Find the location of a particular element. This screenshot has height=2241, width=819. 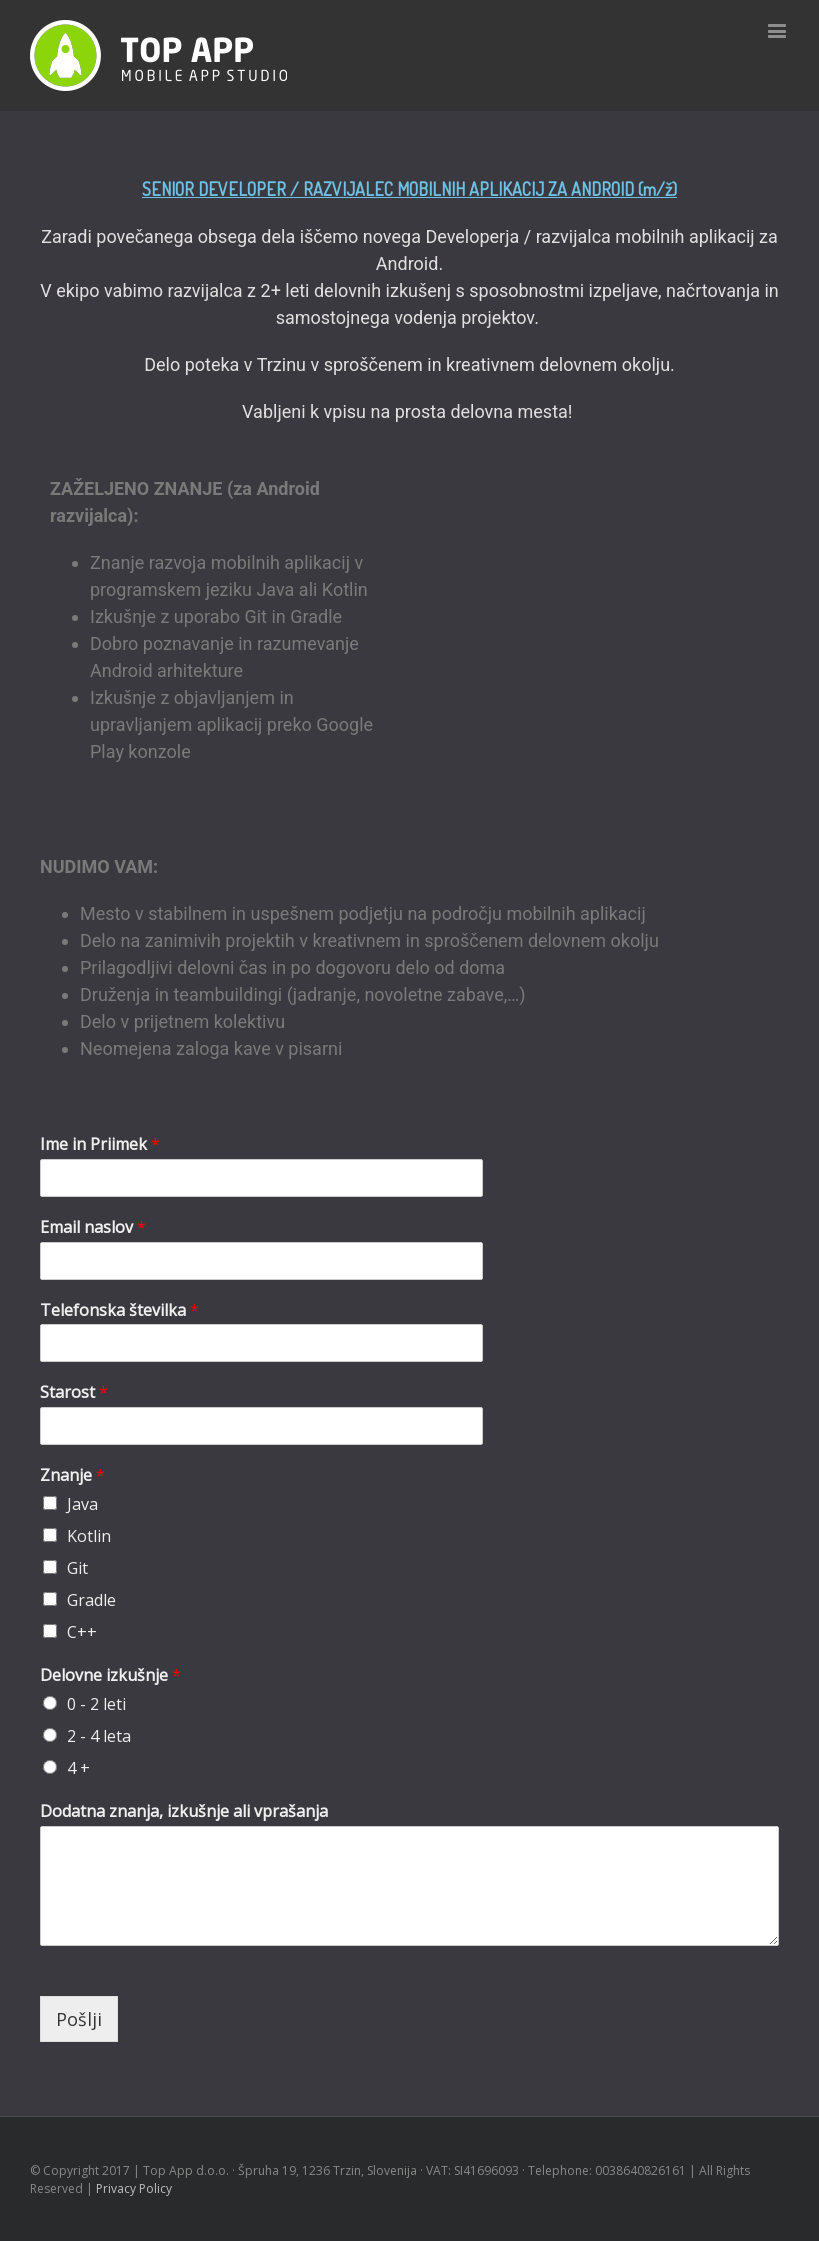

Git is located at coordinates (77, 1568).